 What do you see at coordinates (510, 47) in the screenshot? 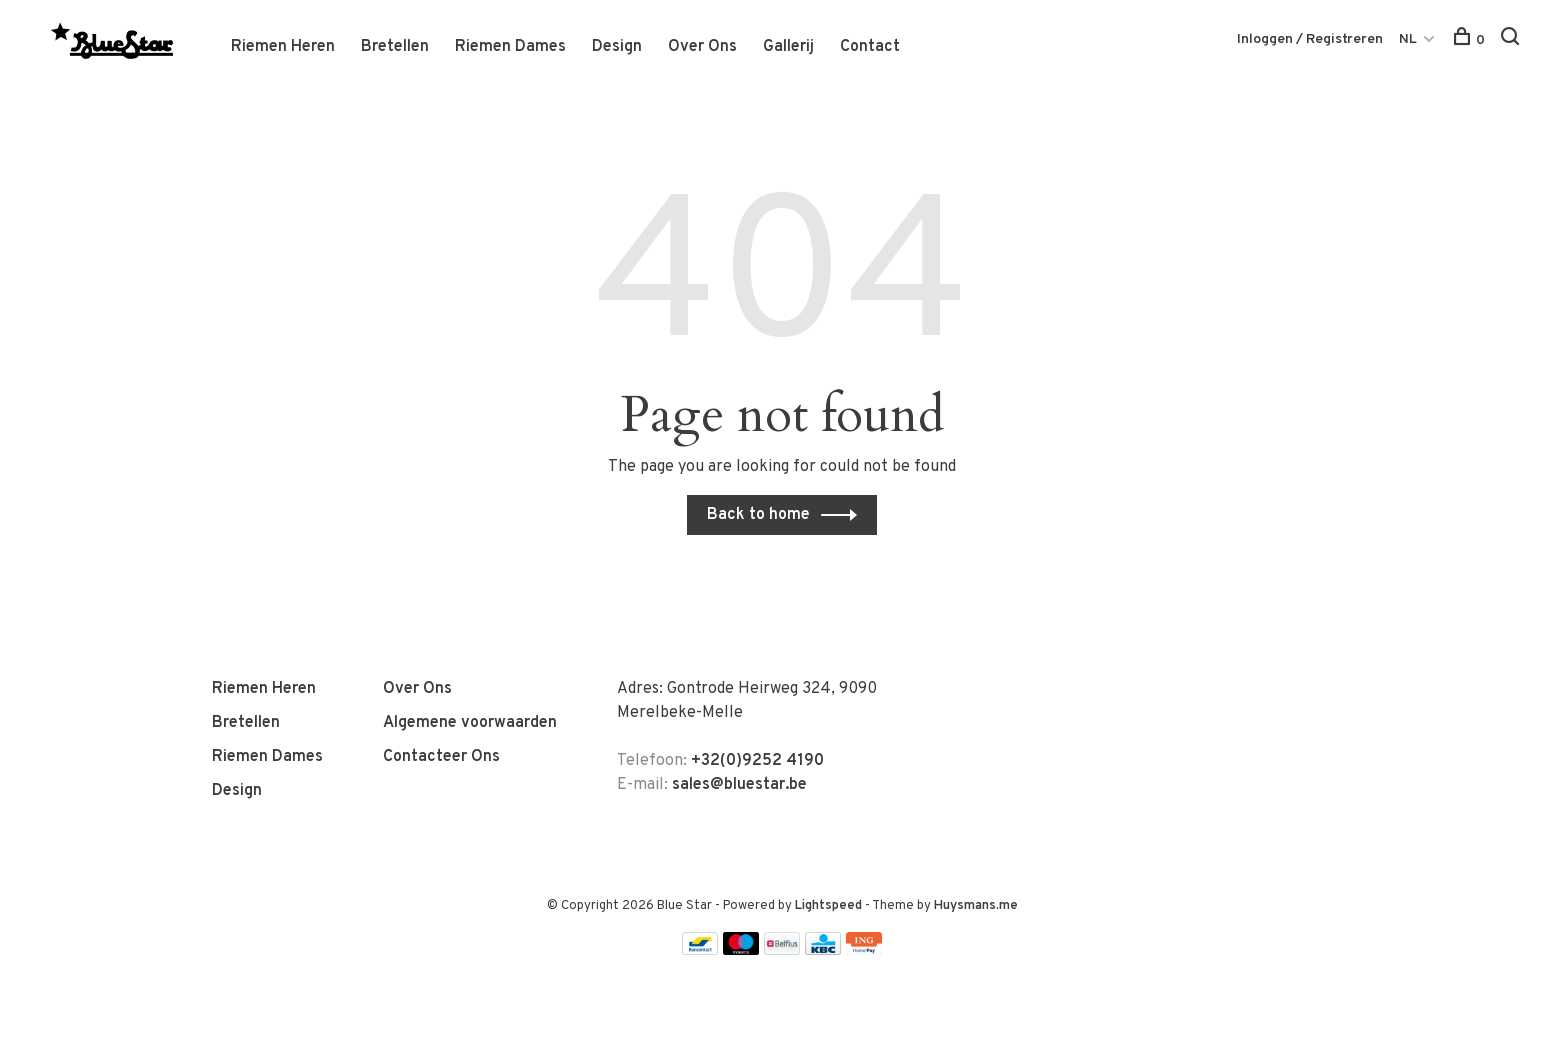
I see `Riemen Dames` at bounding box center [510, 47].